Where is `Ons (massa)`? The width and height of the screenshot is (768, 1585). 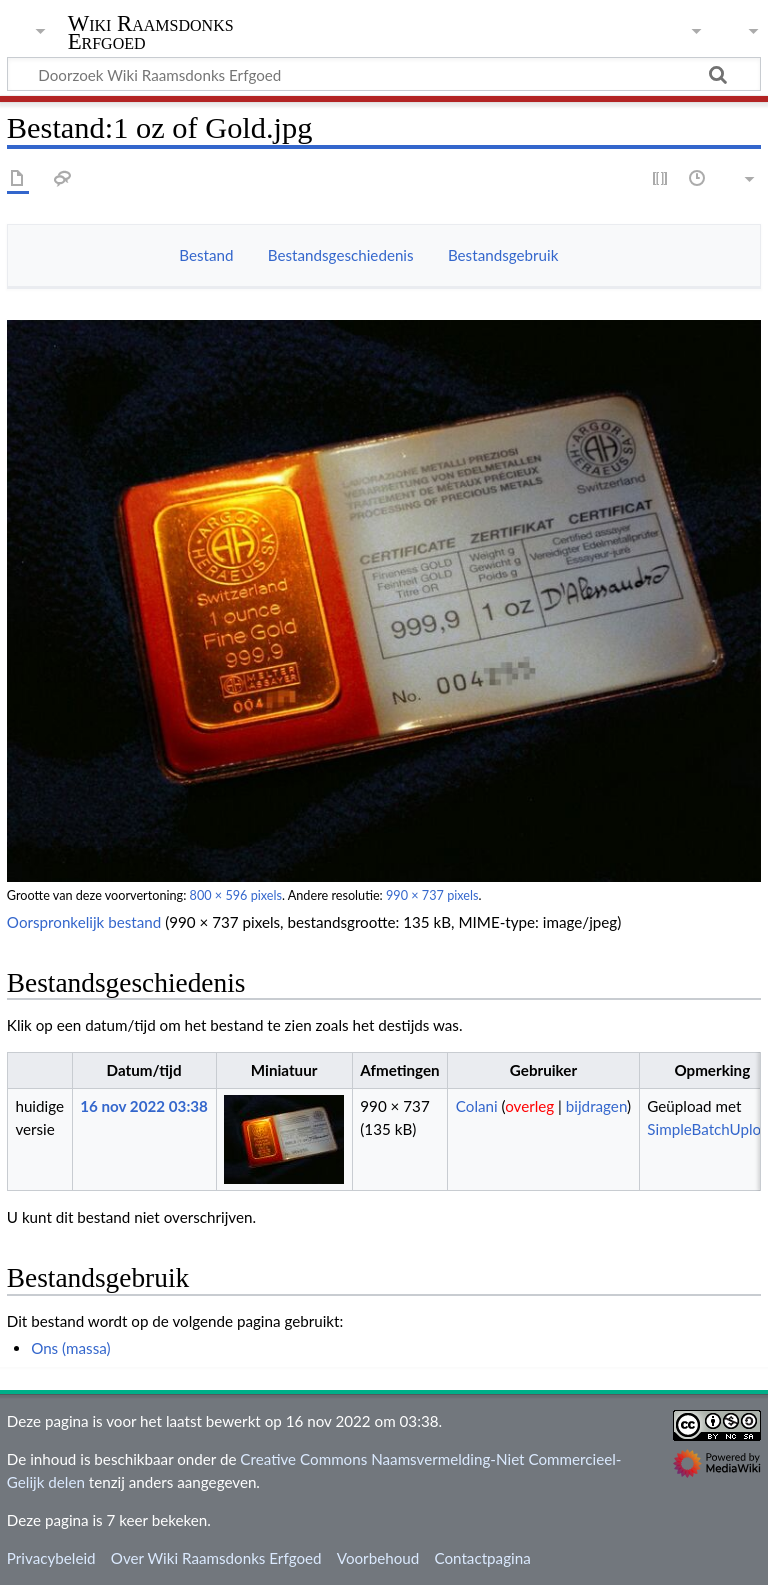
Ons (massa) is located at coordinates (70, 1348).